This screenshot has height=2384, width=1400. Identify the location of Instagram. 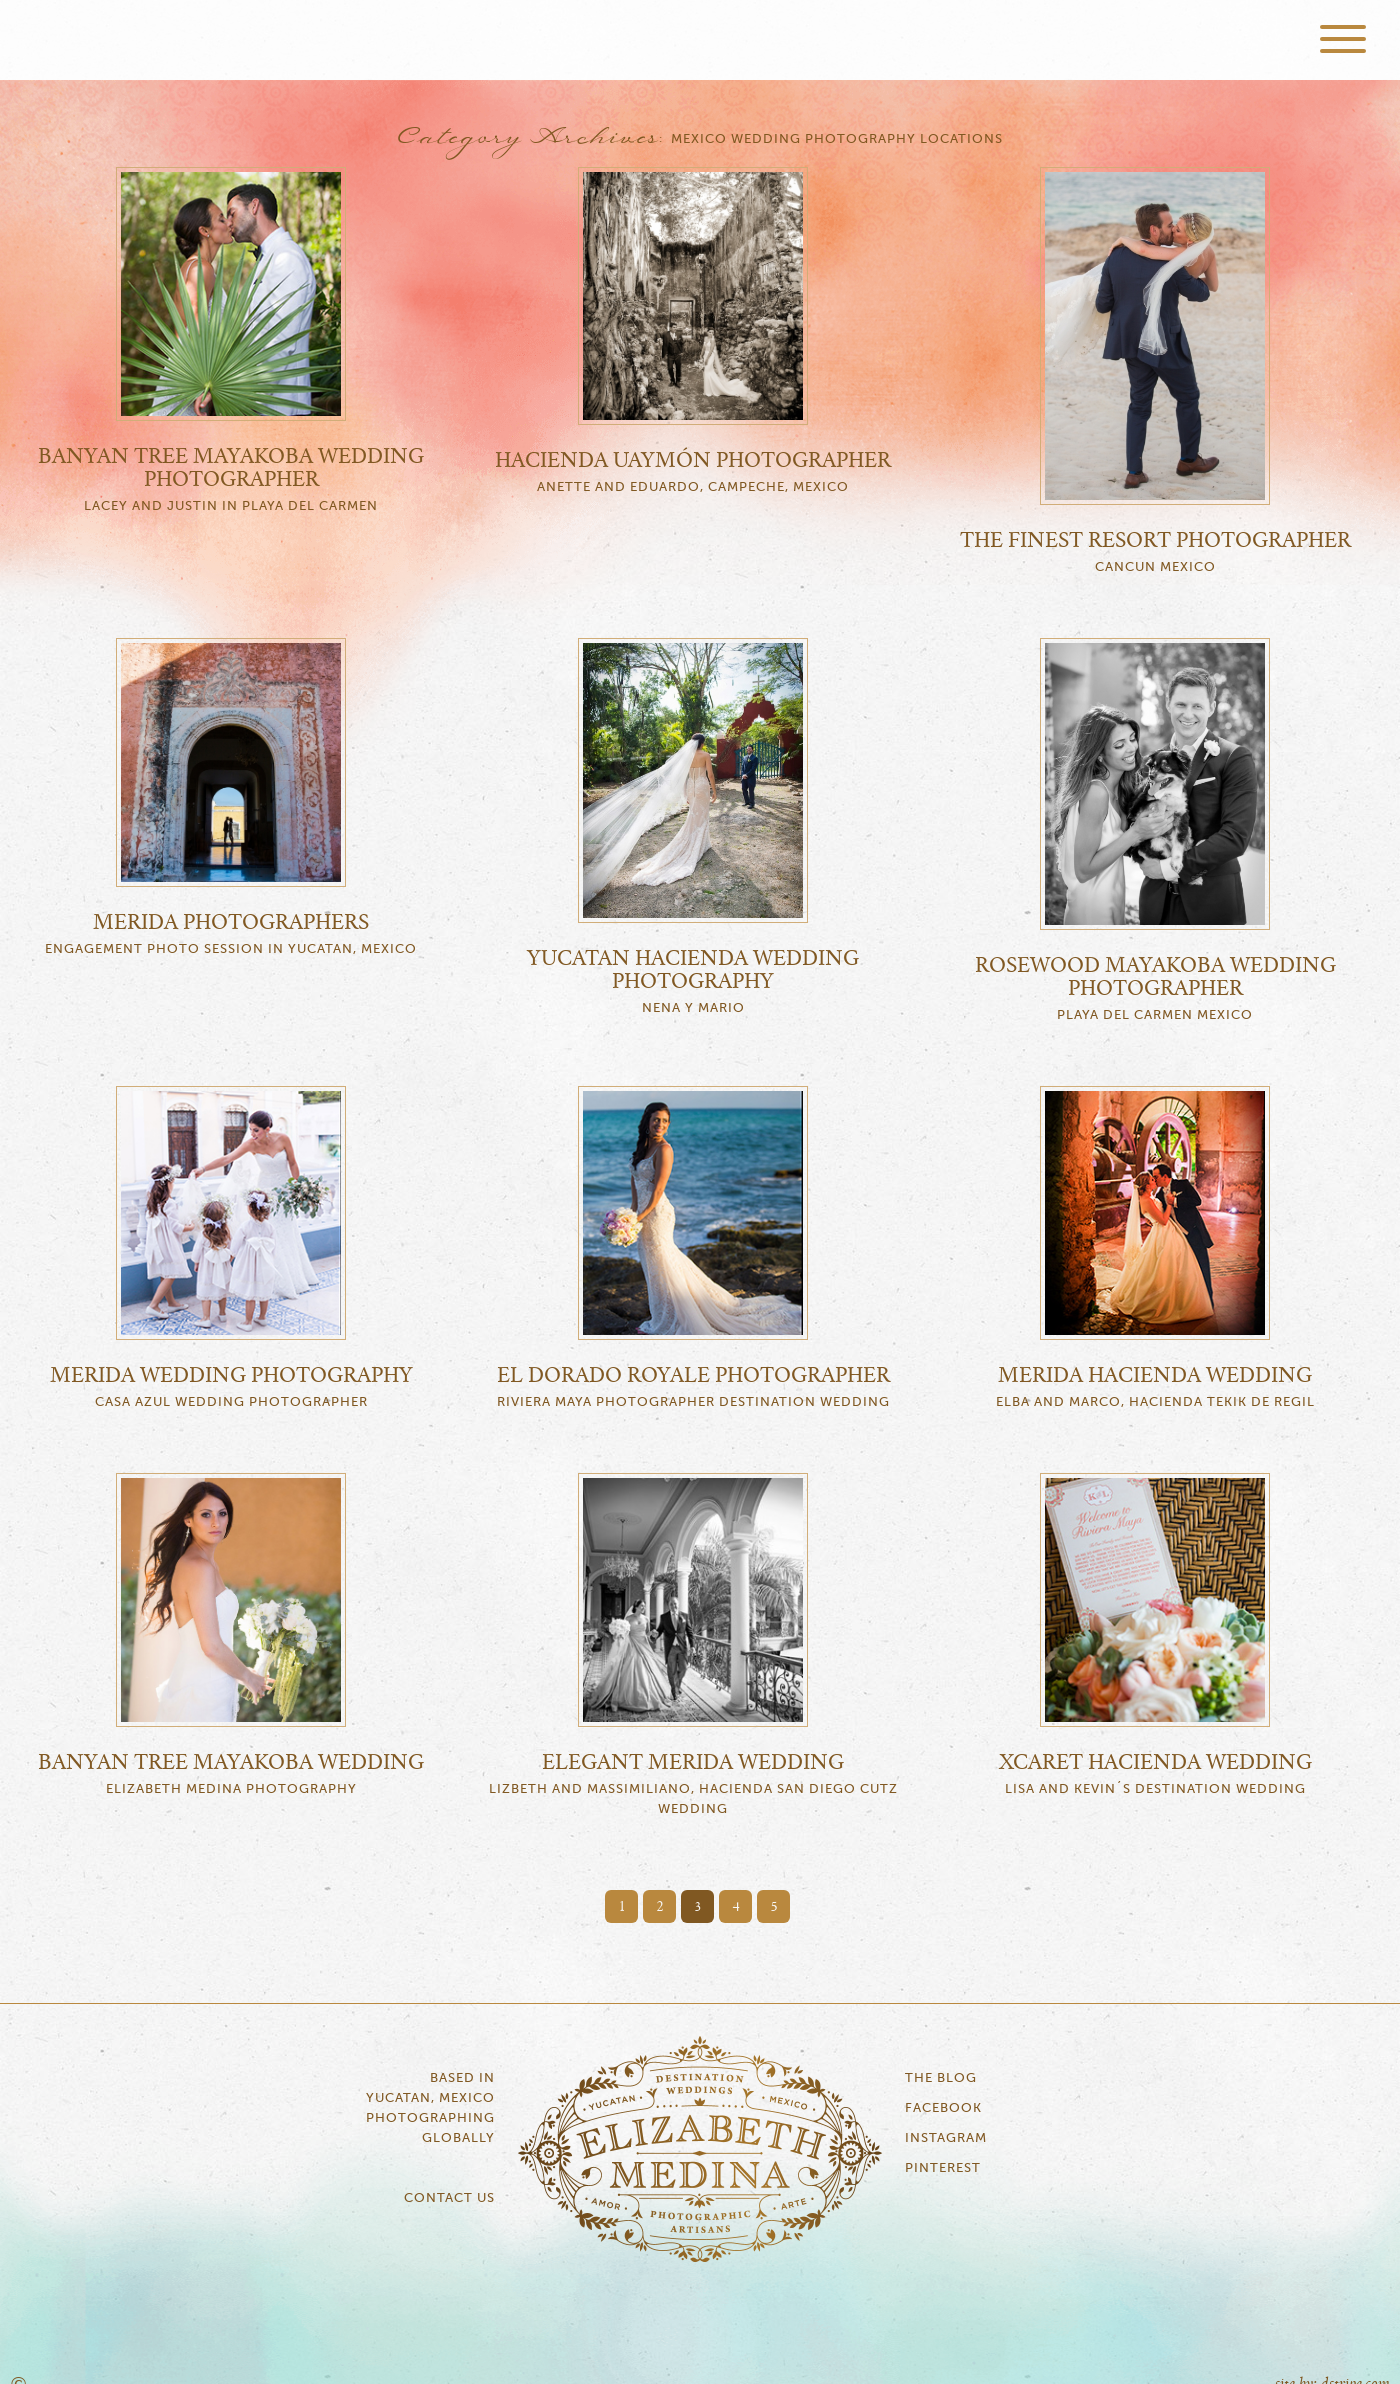
(946, 2138).